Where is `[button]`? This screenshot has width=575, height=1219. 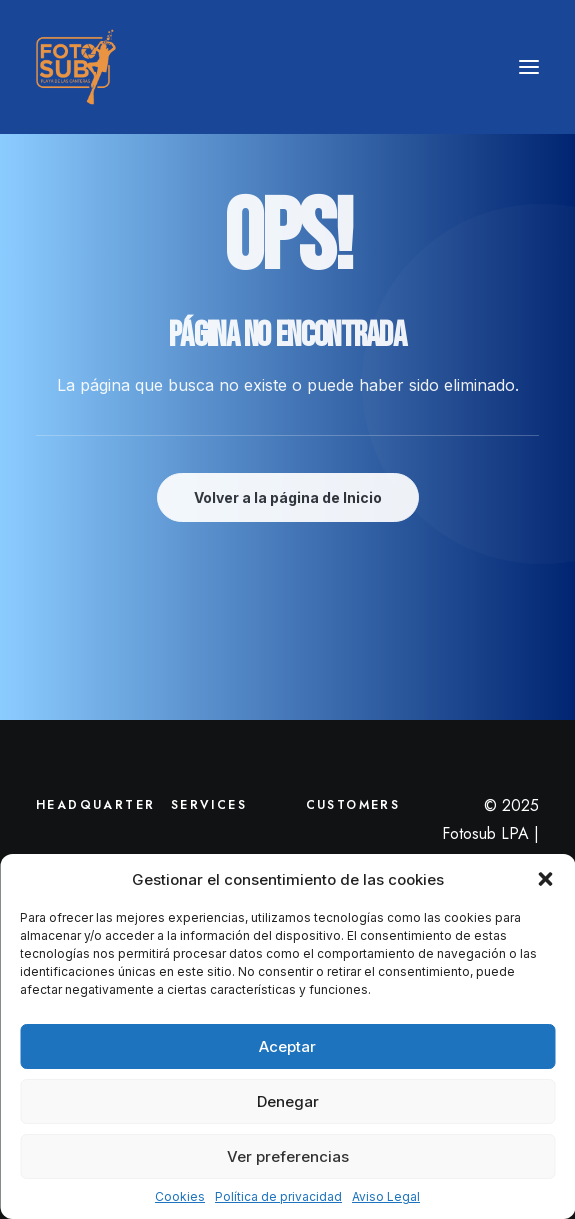 [button] is located at coordinates (545, 879).